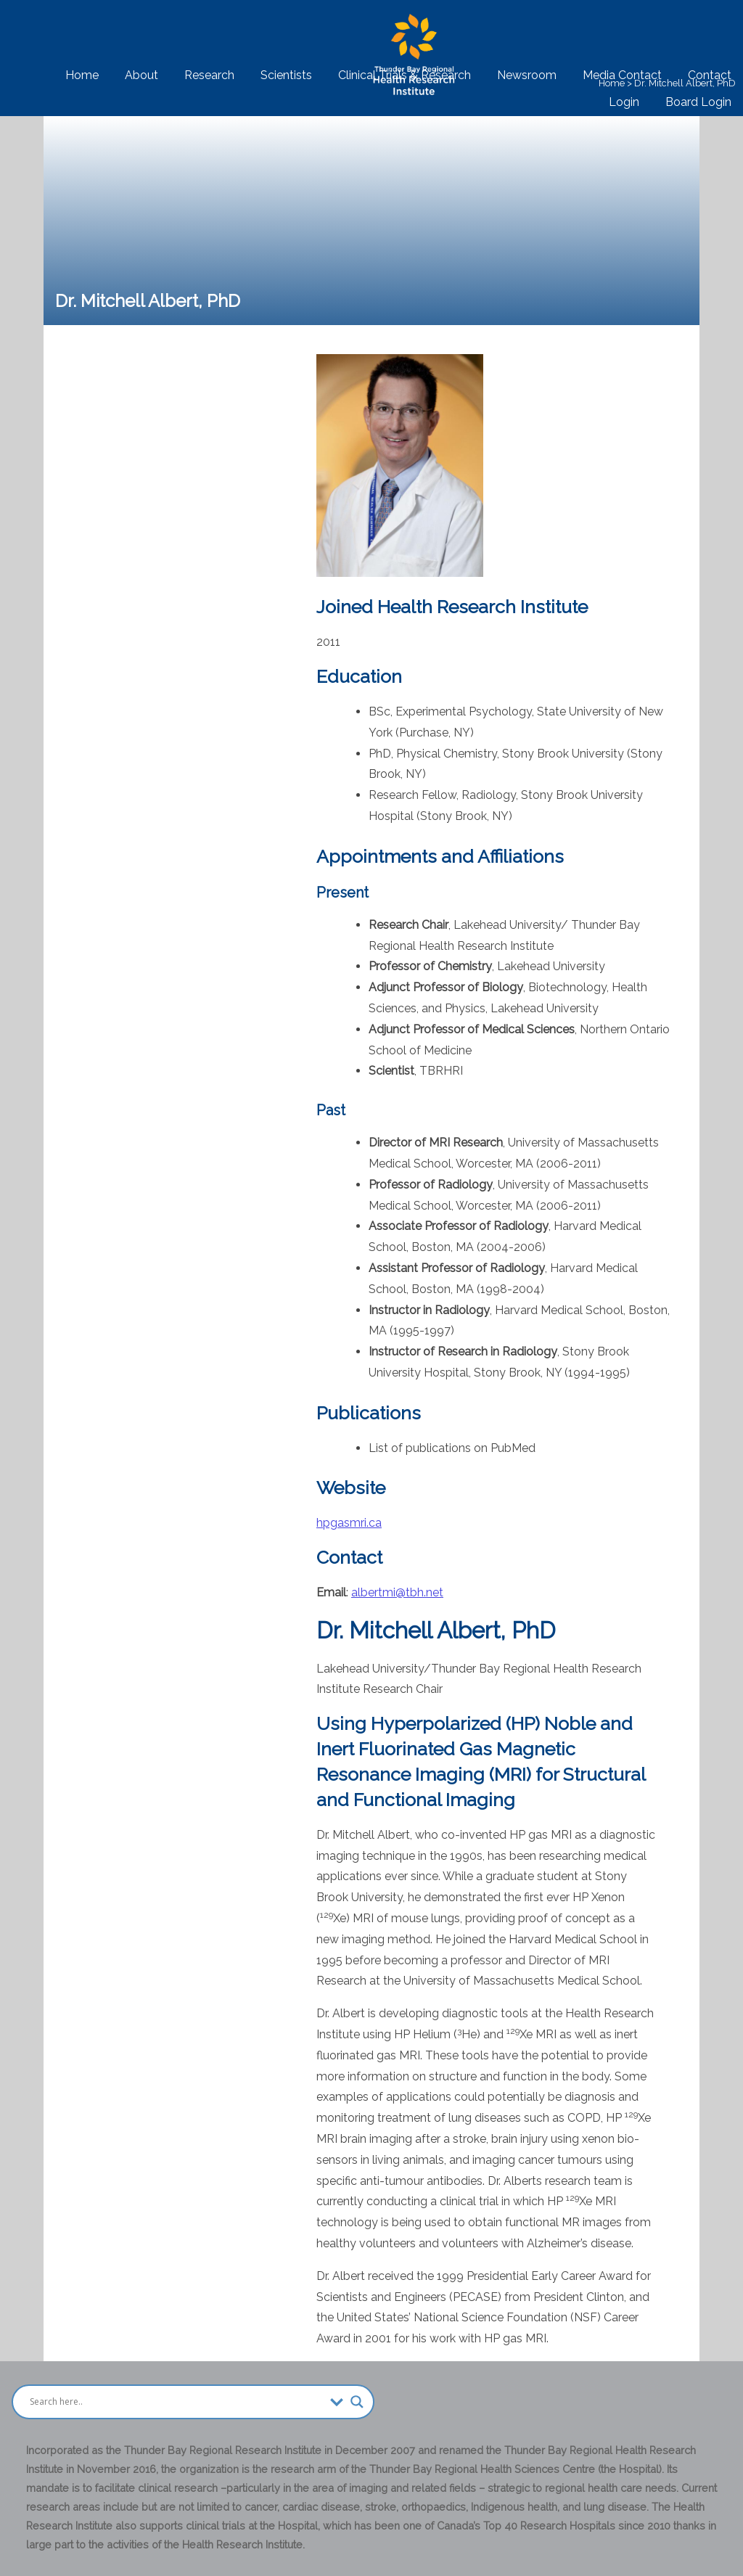 The height and width of the screenshot is (2576, 743). What do you see at coordinates (622, 75) in the screenshot?
I see `Media Contact` at bounding box center [622, 75].